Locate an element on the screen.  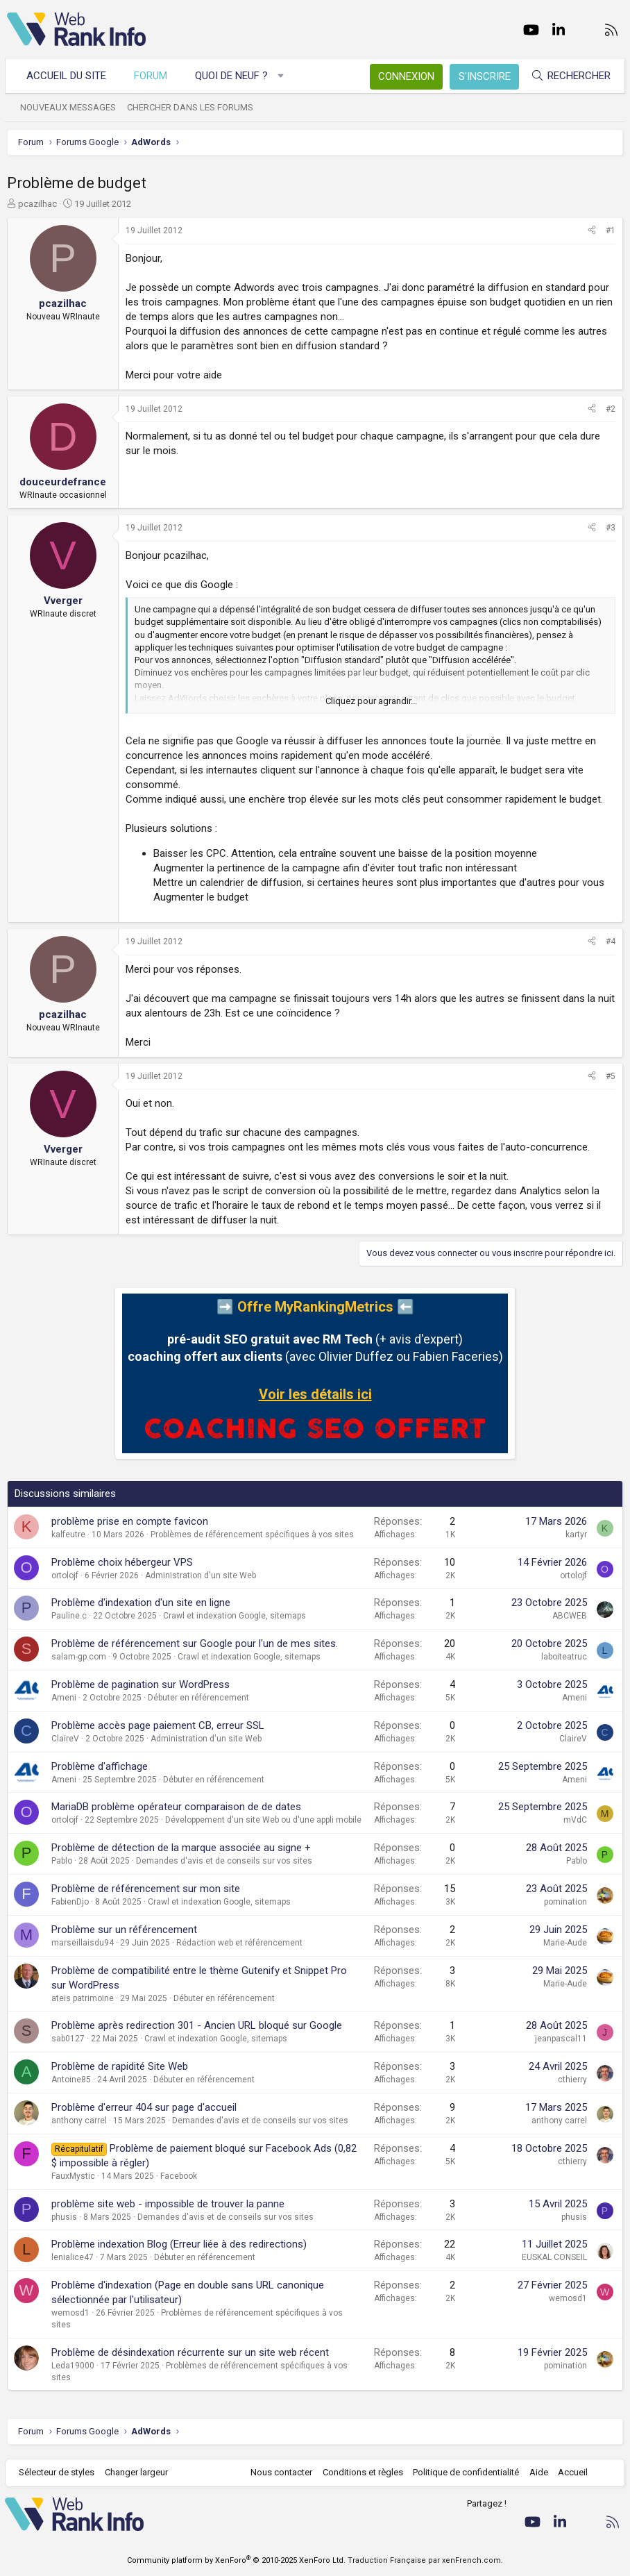
Problème de référencement sur mon site is located at coordinates (145, 1888).